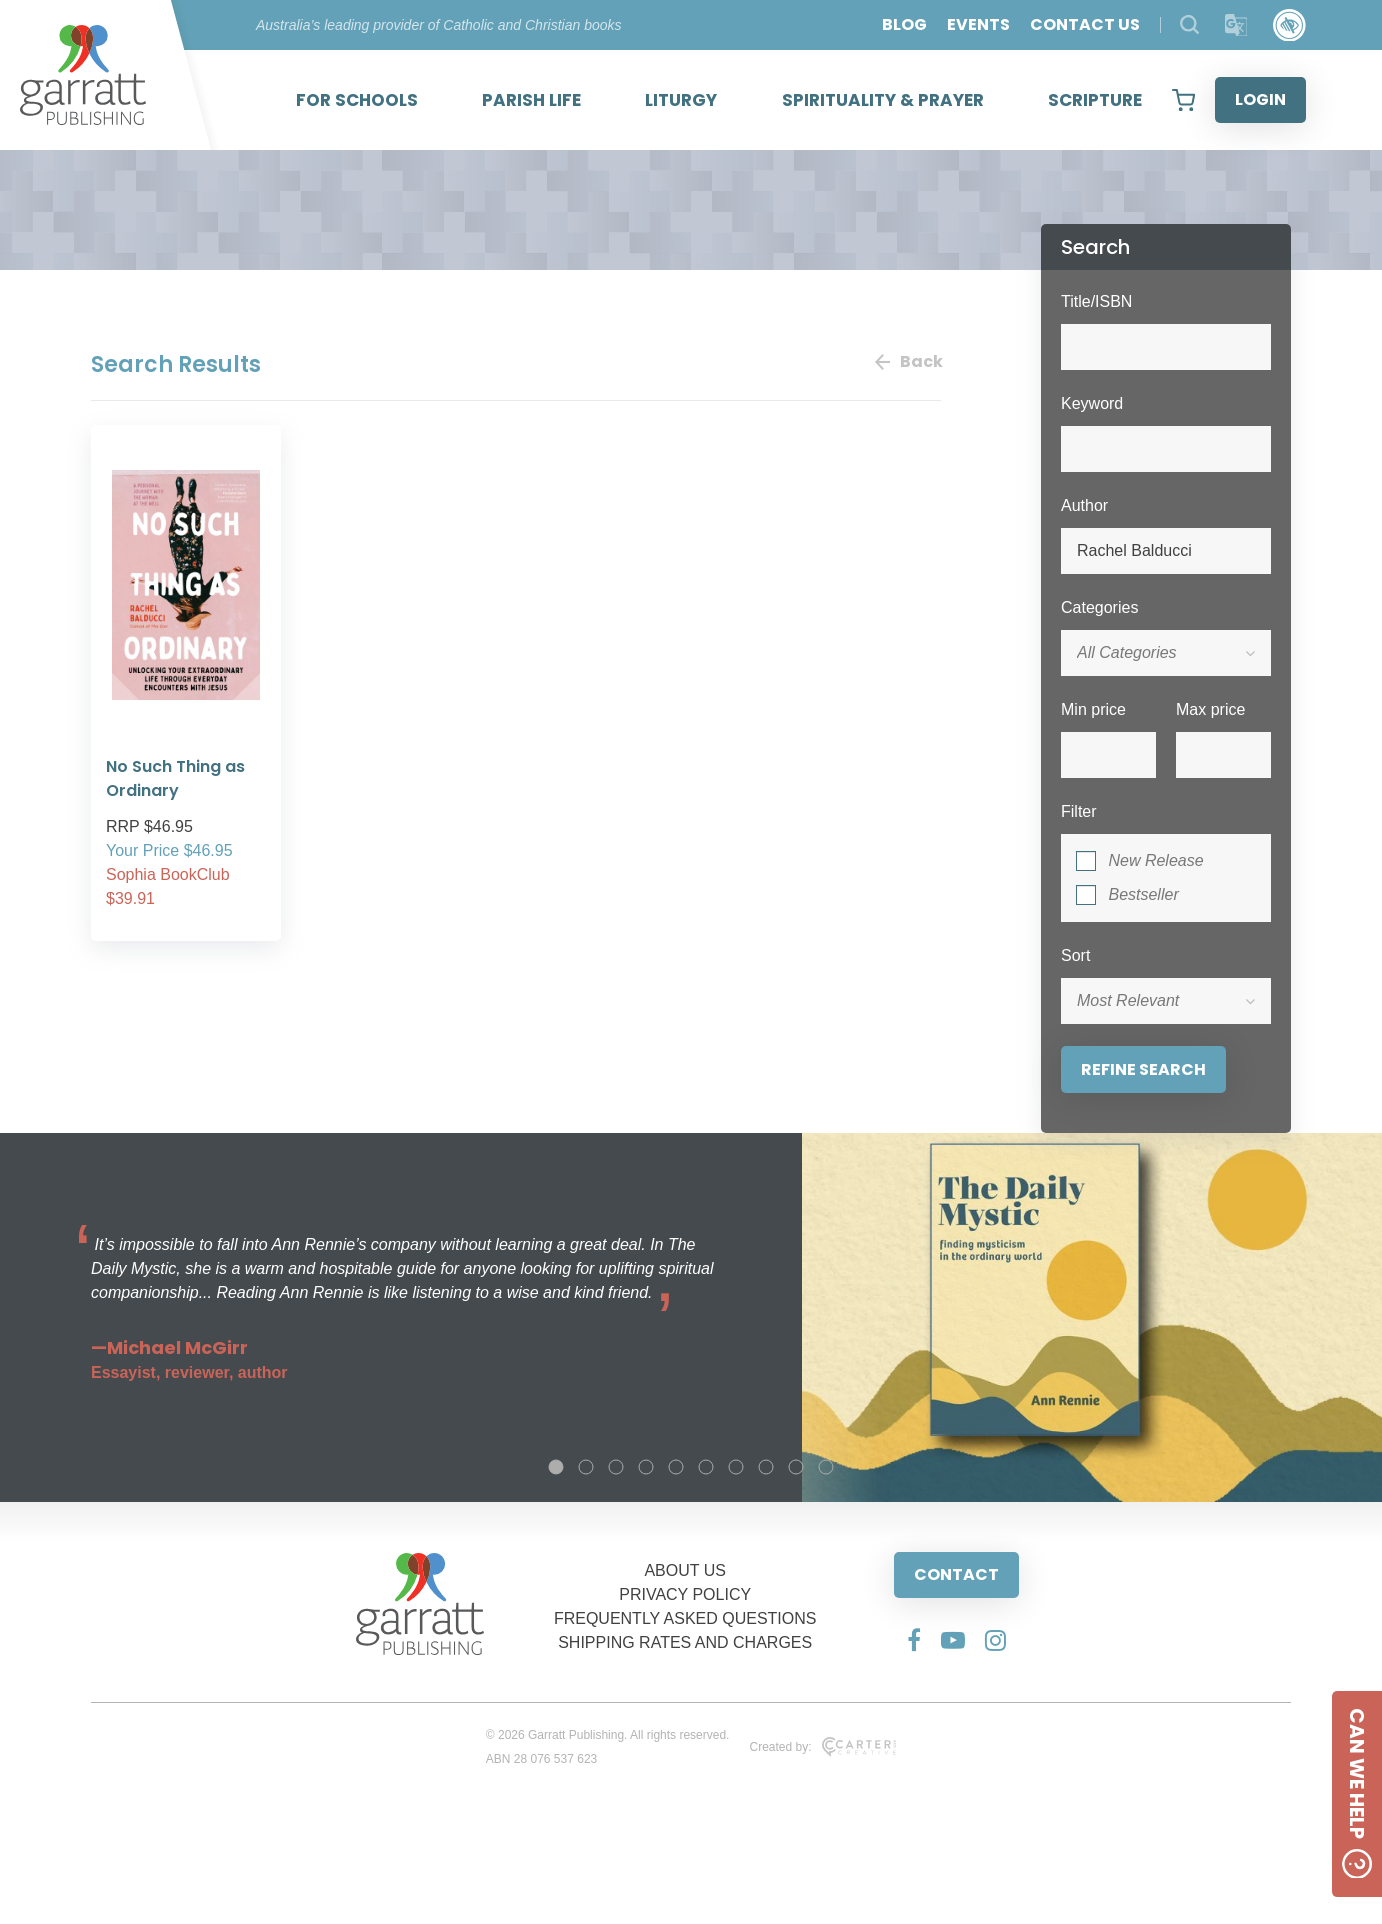 The width and height of the screenshot is (1382, 1924). I want to click on 9 [tab], so click(796, 1467).